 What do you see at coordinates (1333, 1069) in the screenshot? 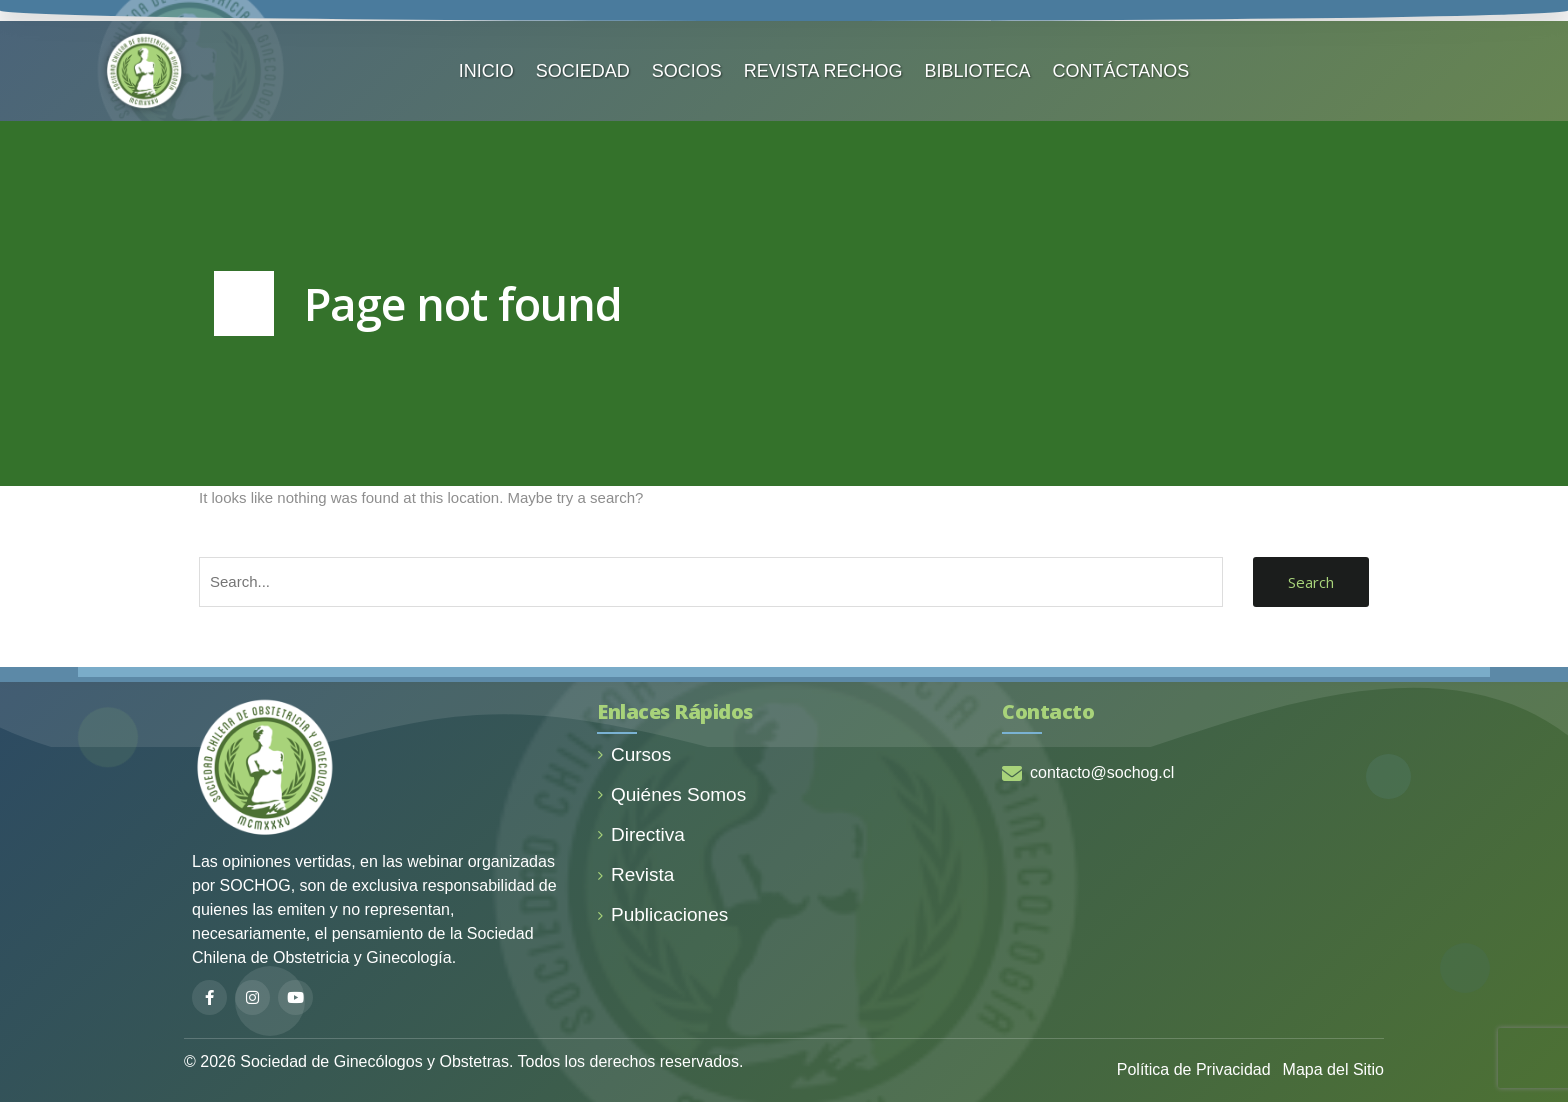
I see `Mapa del Sitio` at bounding box center [1333, 1069].